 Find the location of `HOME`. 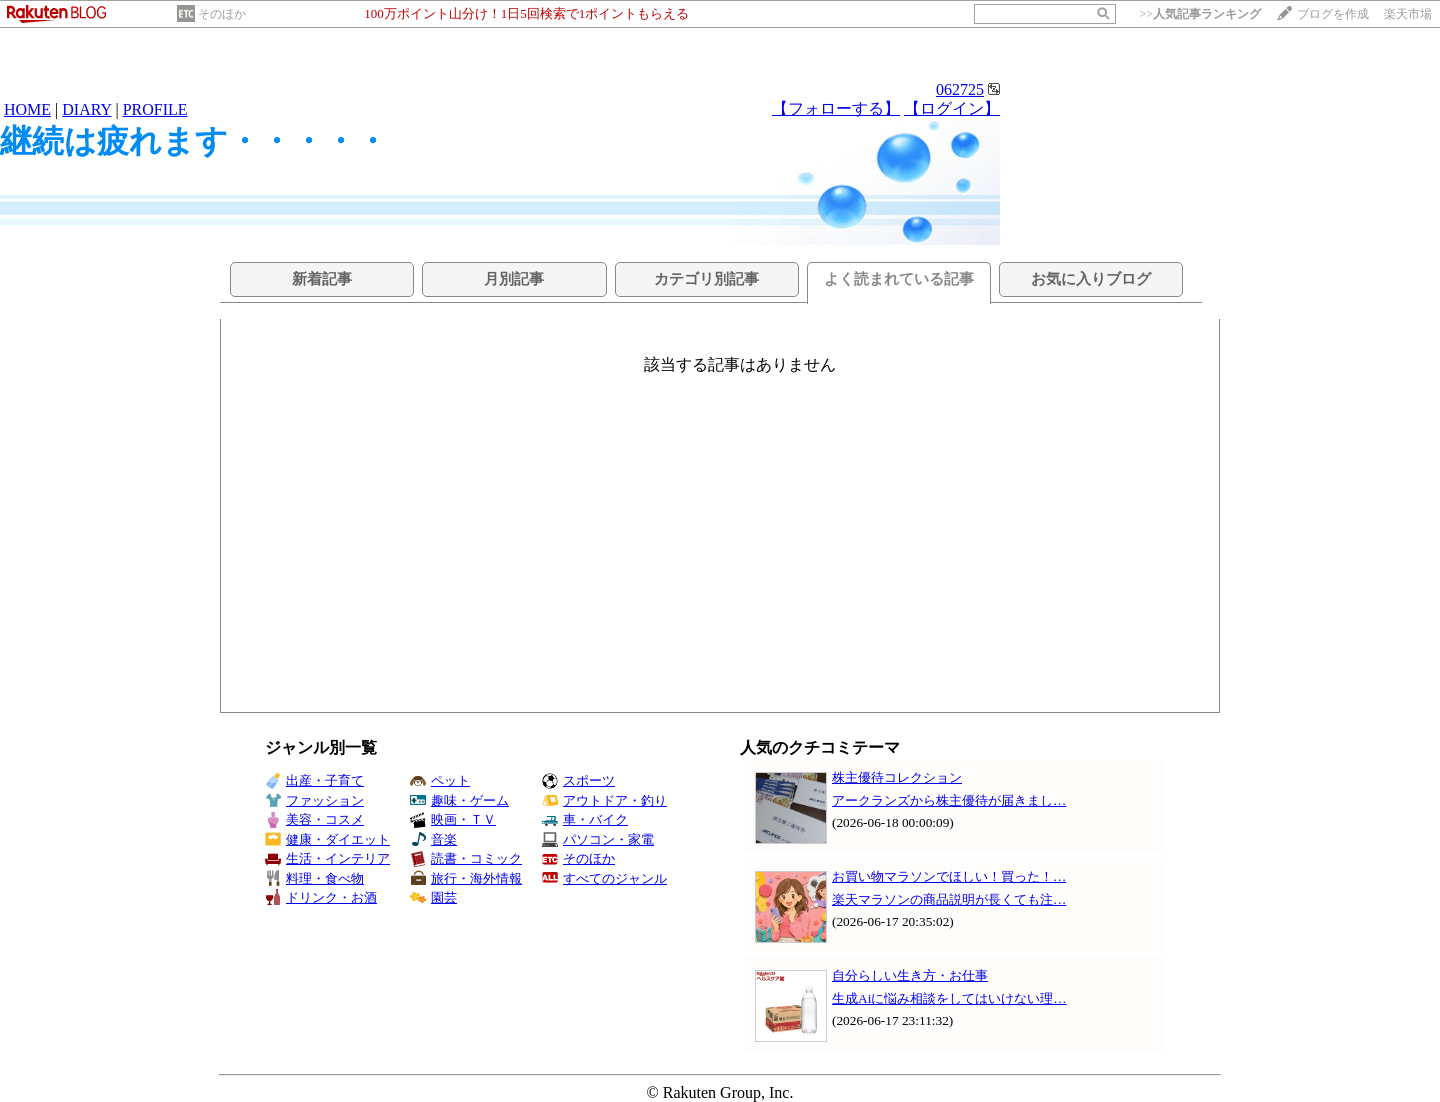

HOME is located at coordinates (27, 109).